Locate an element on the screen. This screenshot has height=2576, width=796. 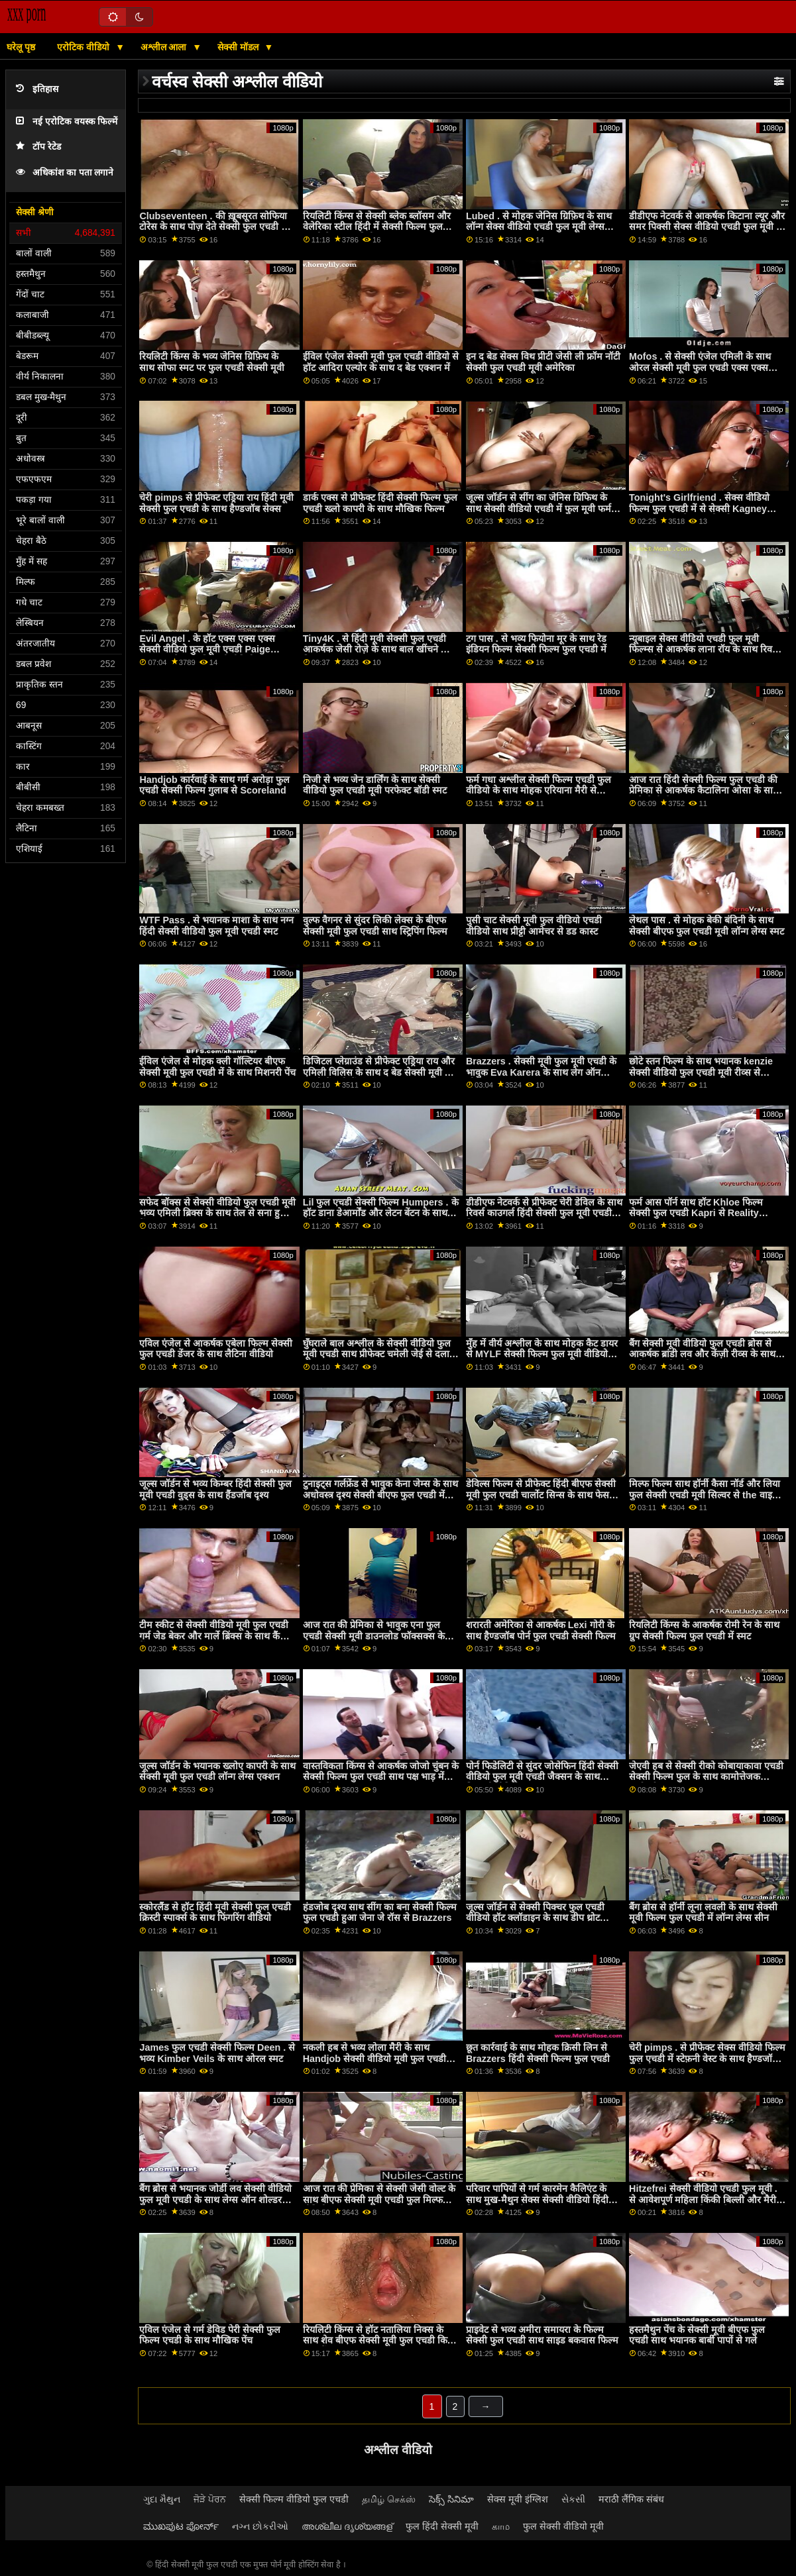
അശ്ലീല ദൃശ്യങ്ങള് is located at coordinates (347, 2526).